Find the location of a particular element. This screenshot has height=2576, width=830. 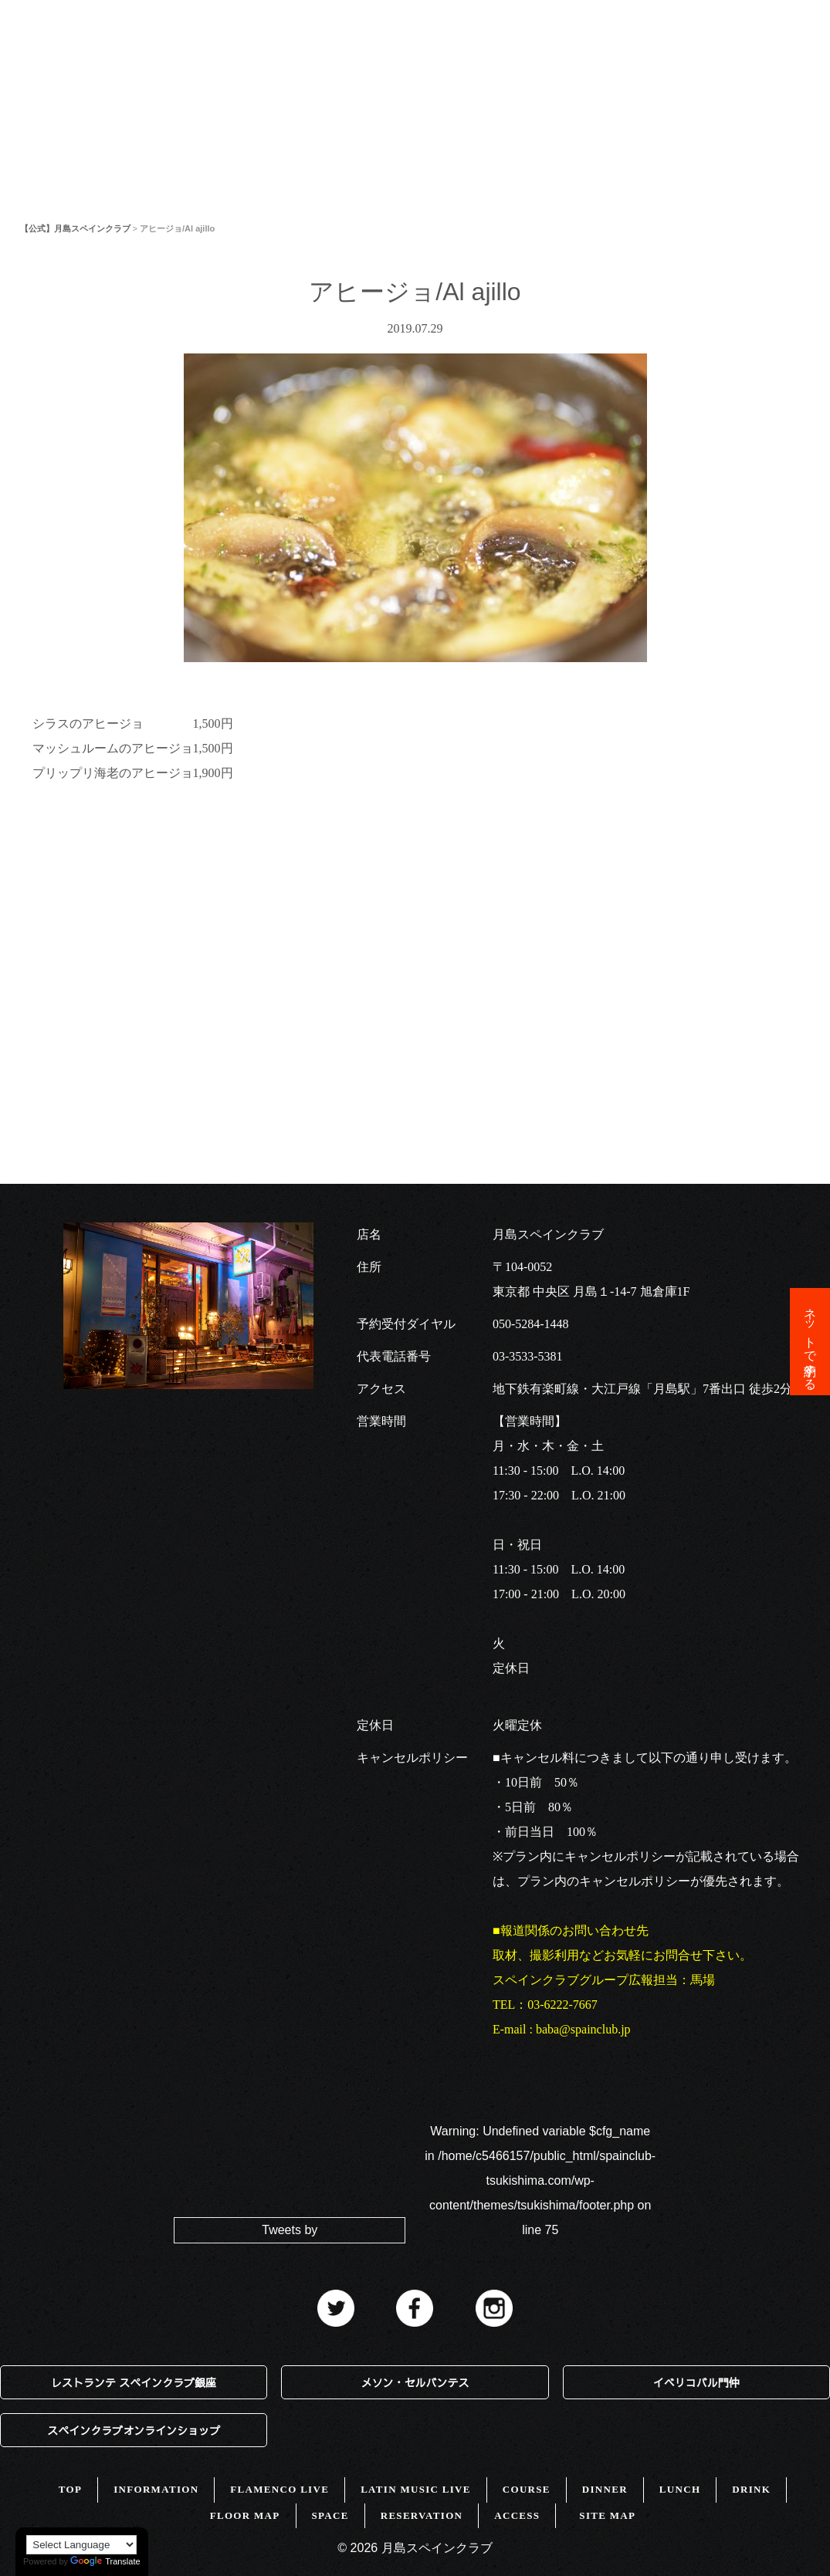

LUNCH is located at coordinates (679, 2489).